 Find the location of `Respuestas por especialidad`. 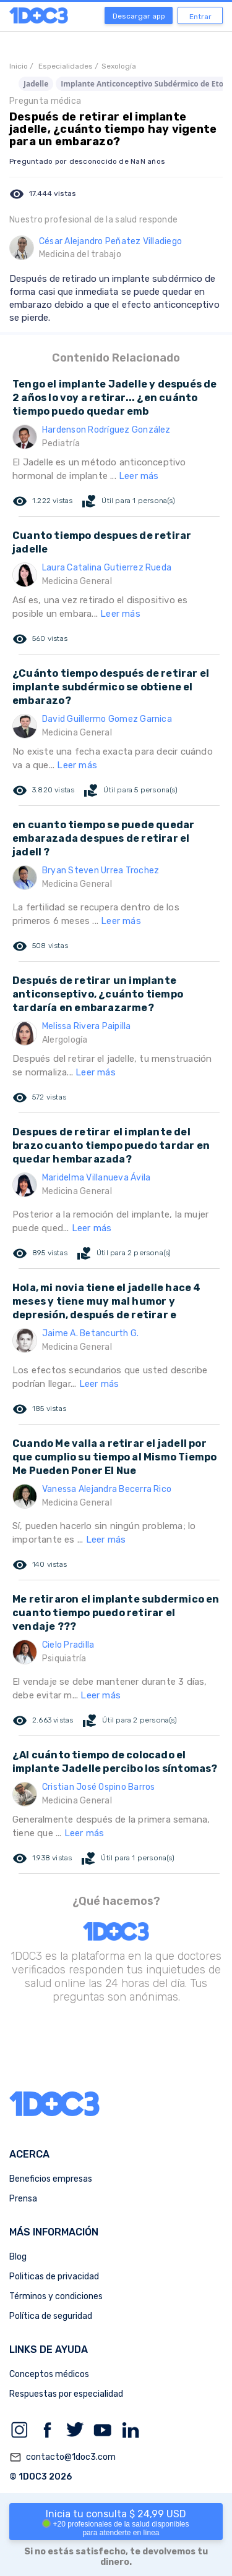

Respuestas por especialidad is located at coordinates (66, 2394).